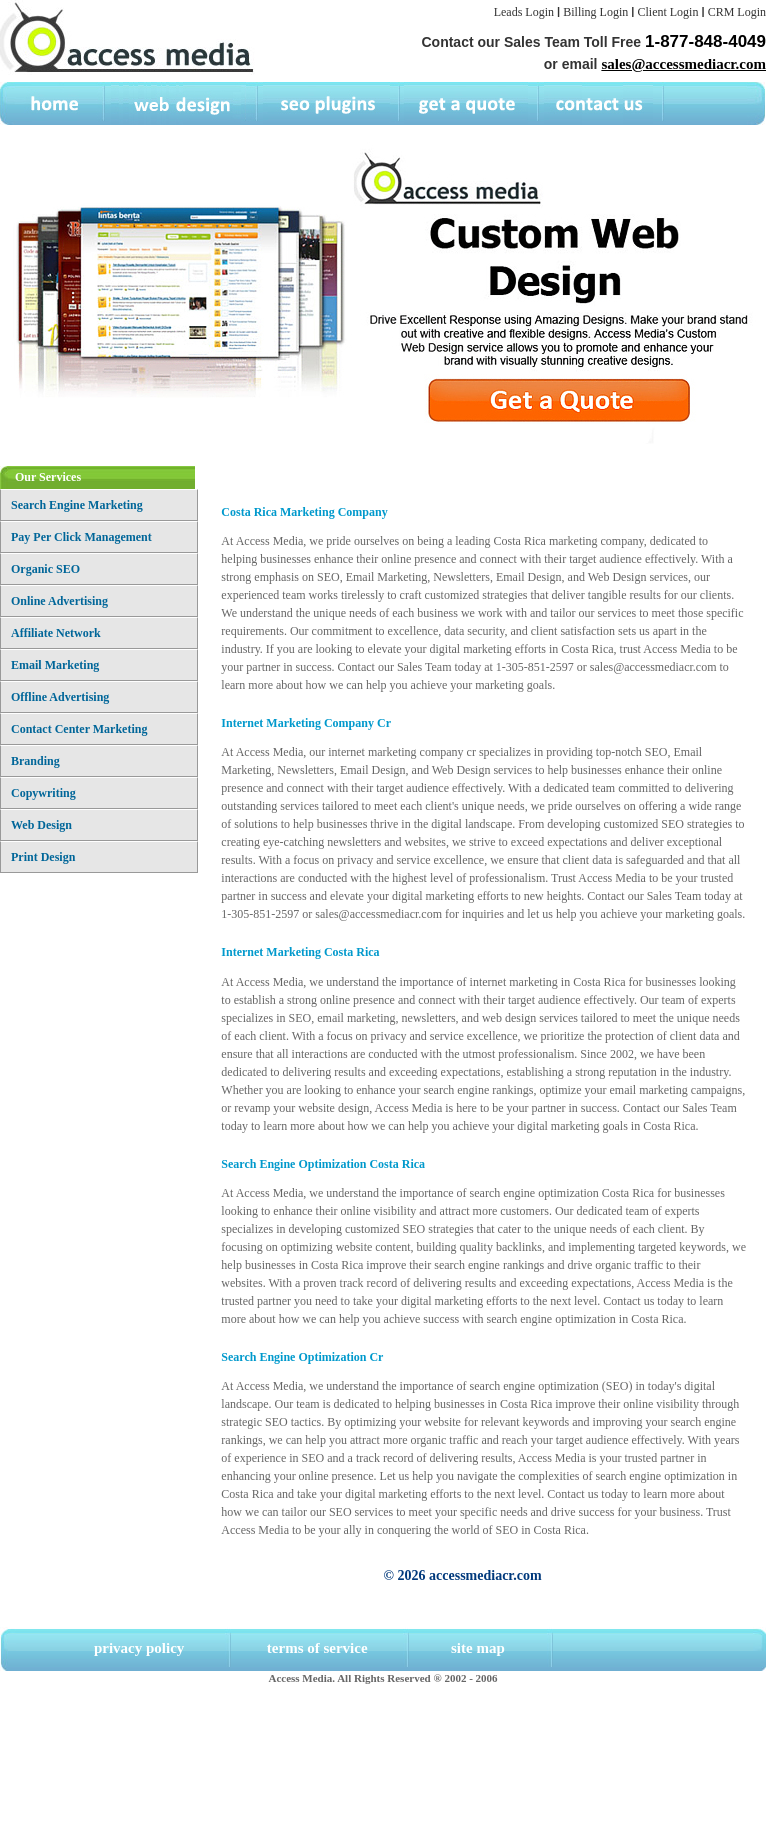 The height and width of the screenshot is (1842, 766). Describe the element at coordinates (60, 697) in the screenshot. I see `Offline Advertising` at that location.